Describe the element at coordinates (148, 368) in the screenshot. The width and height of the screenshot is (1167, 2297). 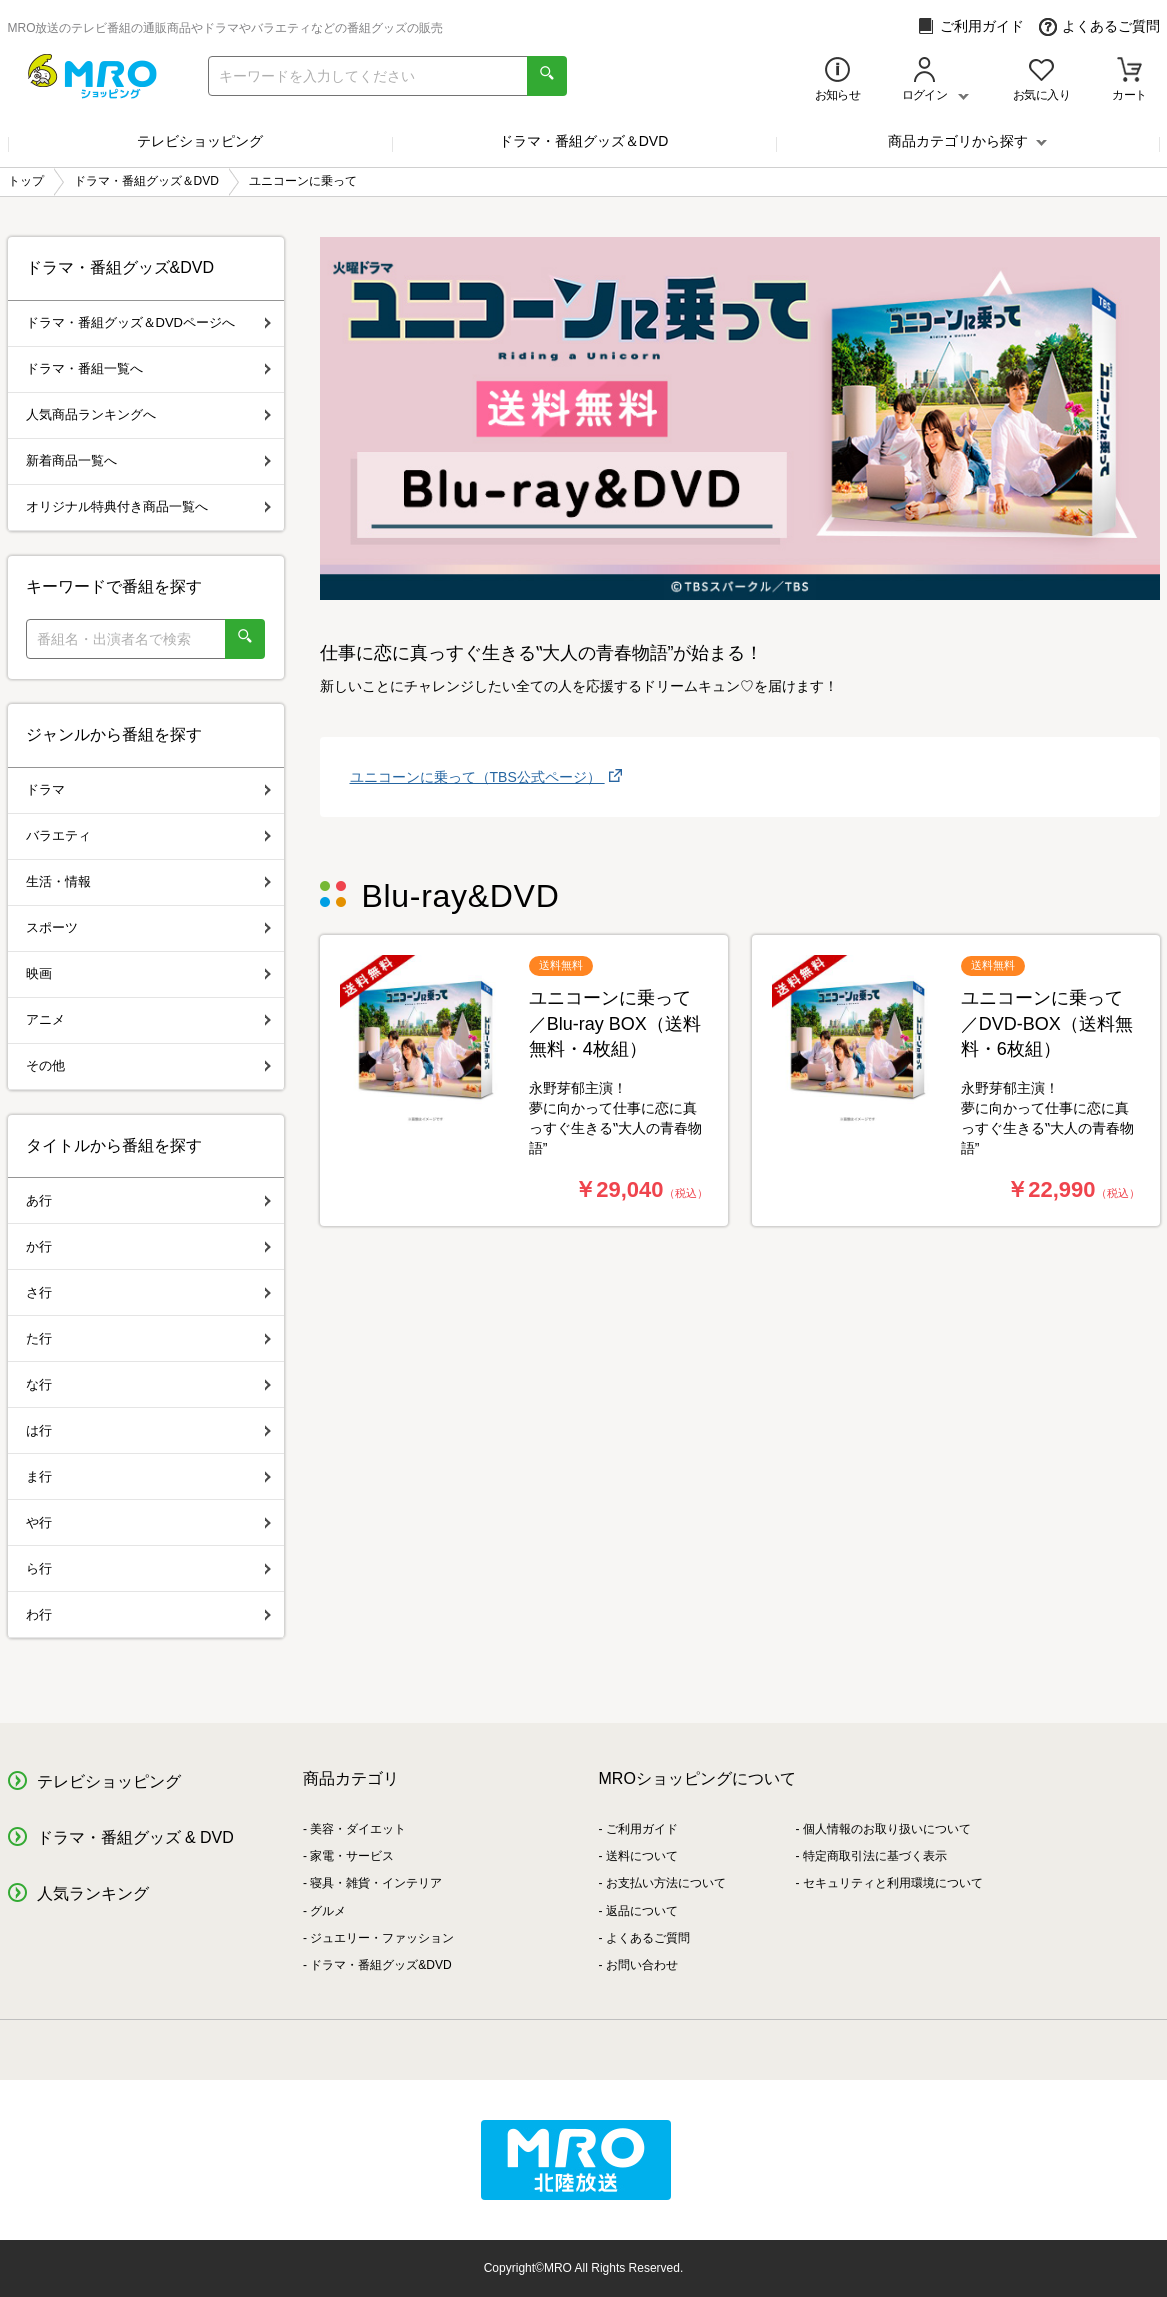
I see `ドラマ・番組一覧へ` at that location.